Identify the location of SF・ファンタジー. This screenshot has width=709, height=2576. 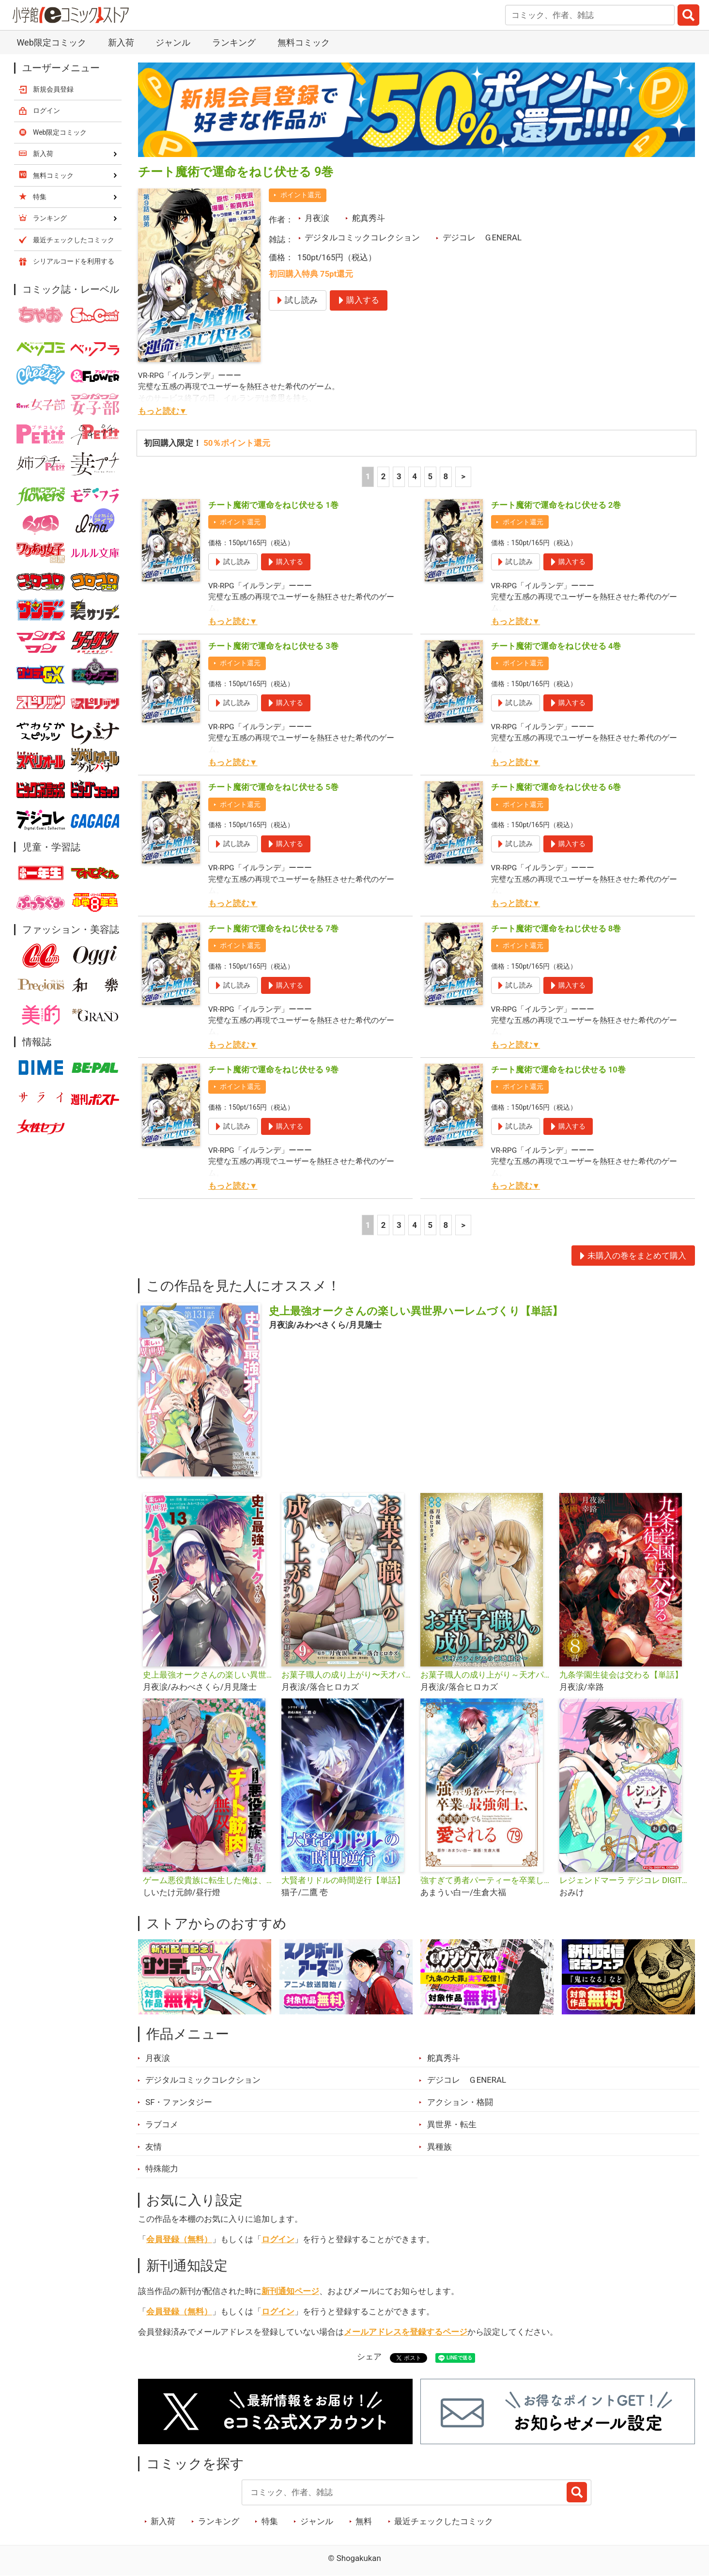
(178, 2102).